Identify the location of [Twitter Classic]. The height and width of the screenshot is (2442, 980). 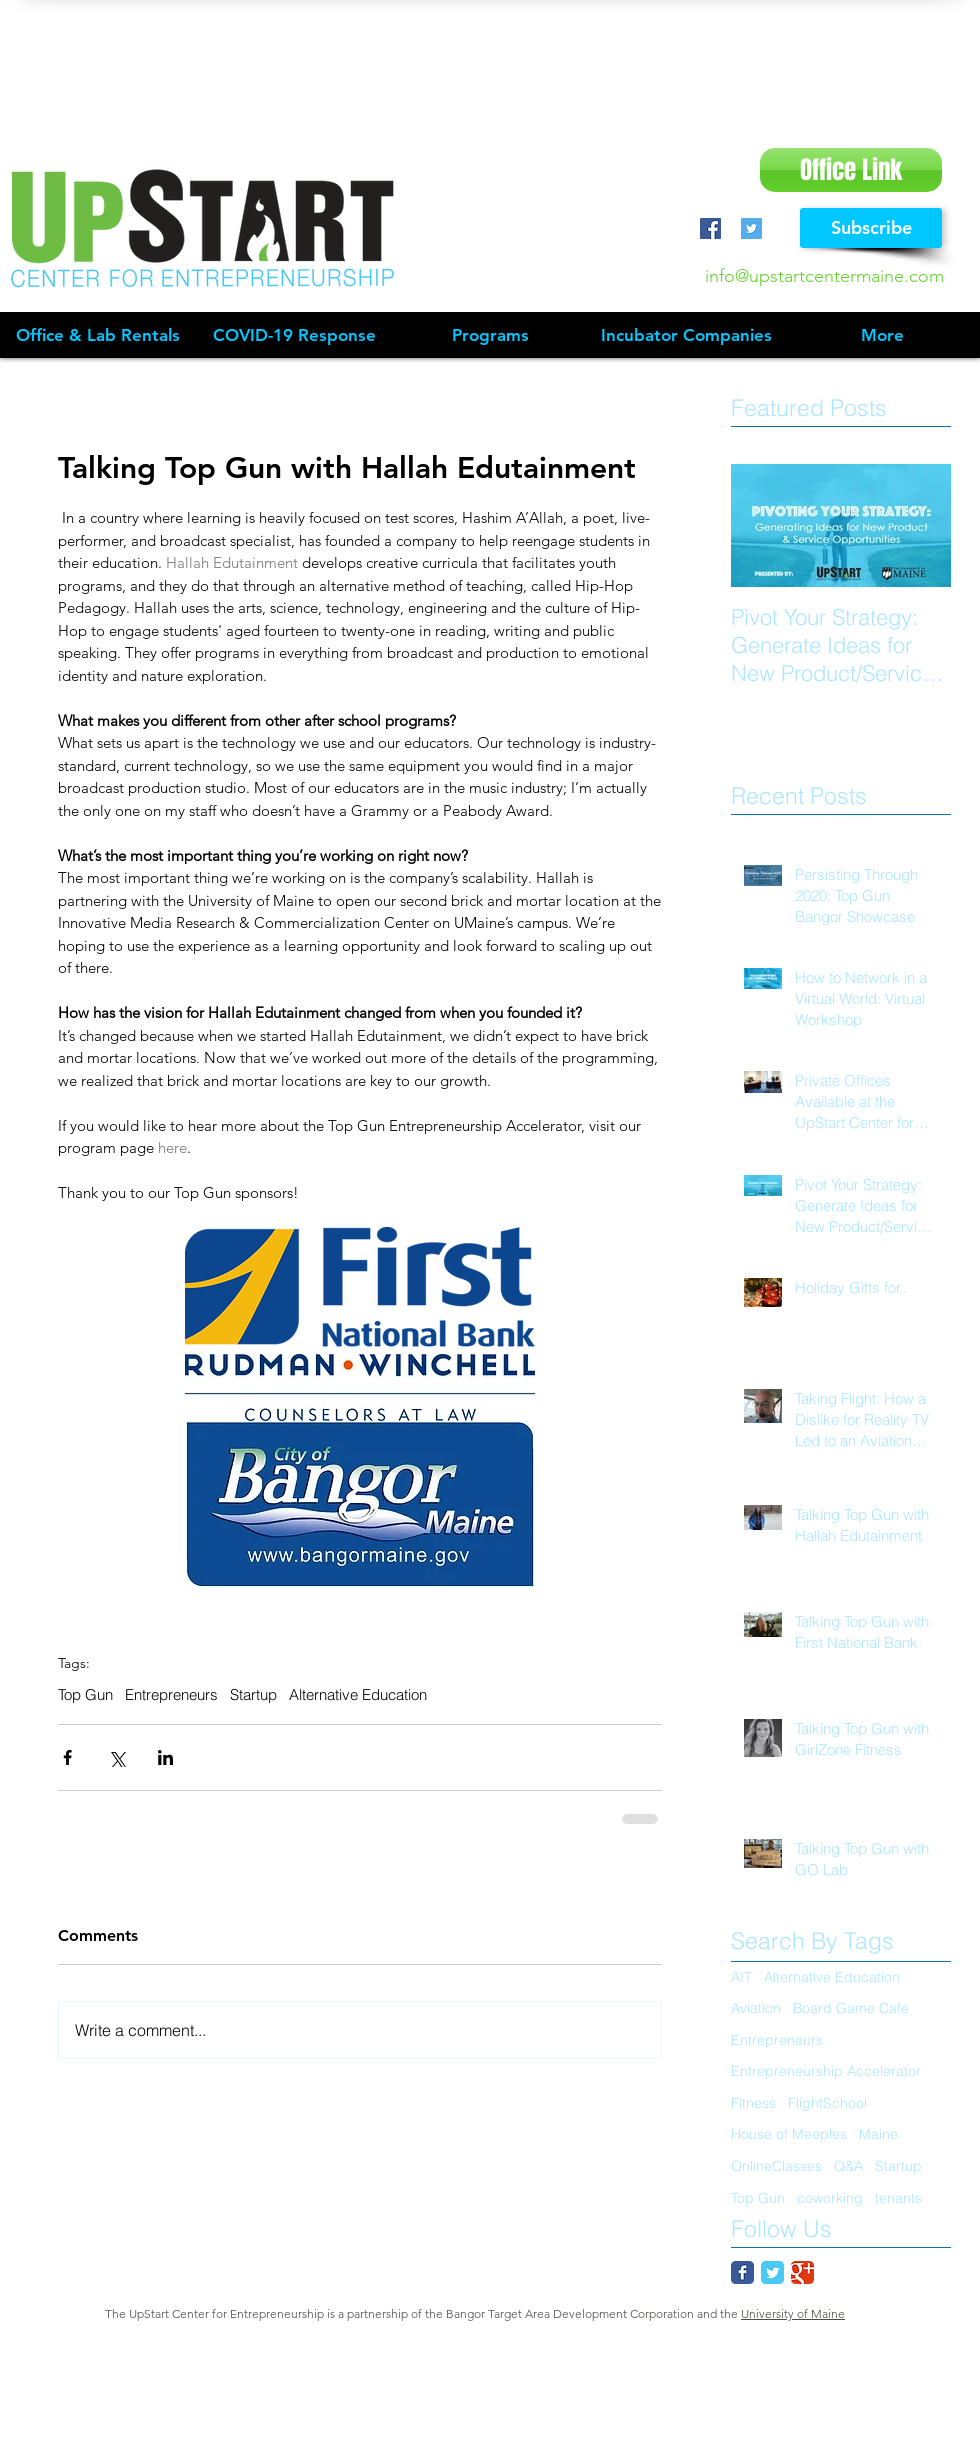
(772, 2272).